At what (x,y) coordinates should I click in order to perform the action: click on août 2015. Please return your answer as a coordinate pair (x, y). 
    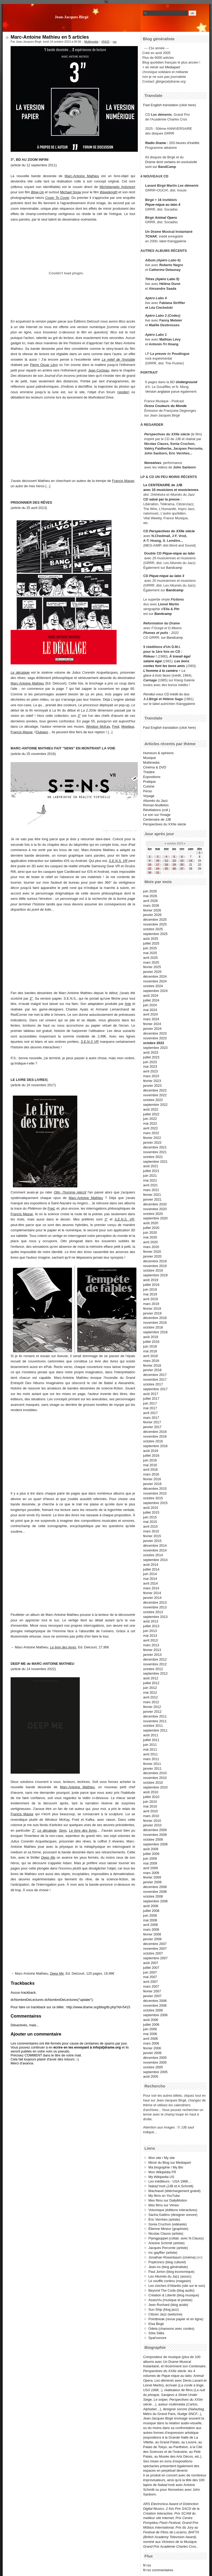
    Looking at the image, I should click on (150, 1508).